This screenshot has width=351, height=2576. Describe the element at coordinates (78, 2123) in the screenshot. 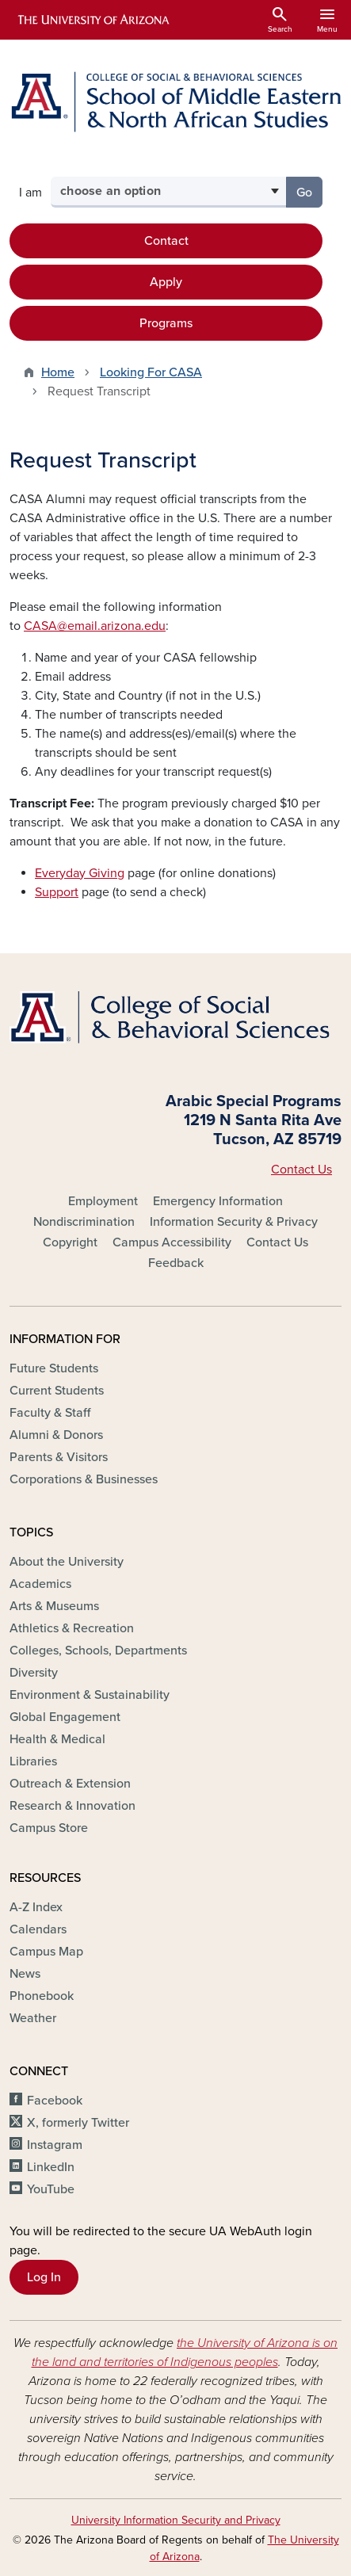

I see `X, formerly Twitter` at that location.